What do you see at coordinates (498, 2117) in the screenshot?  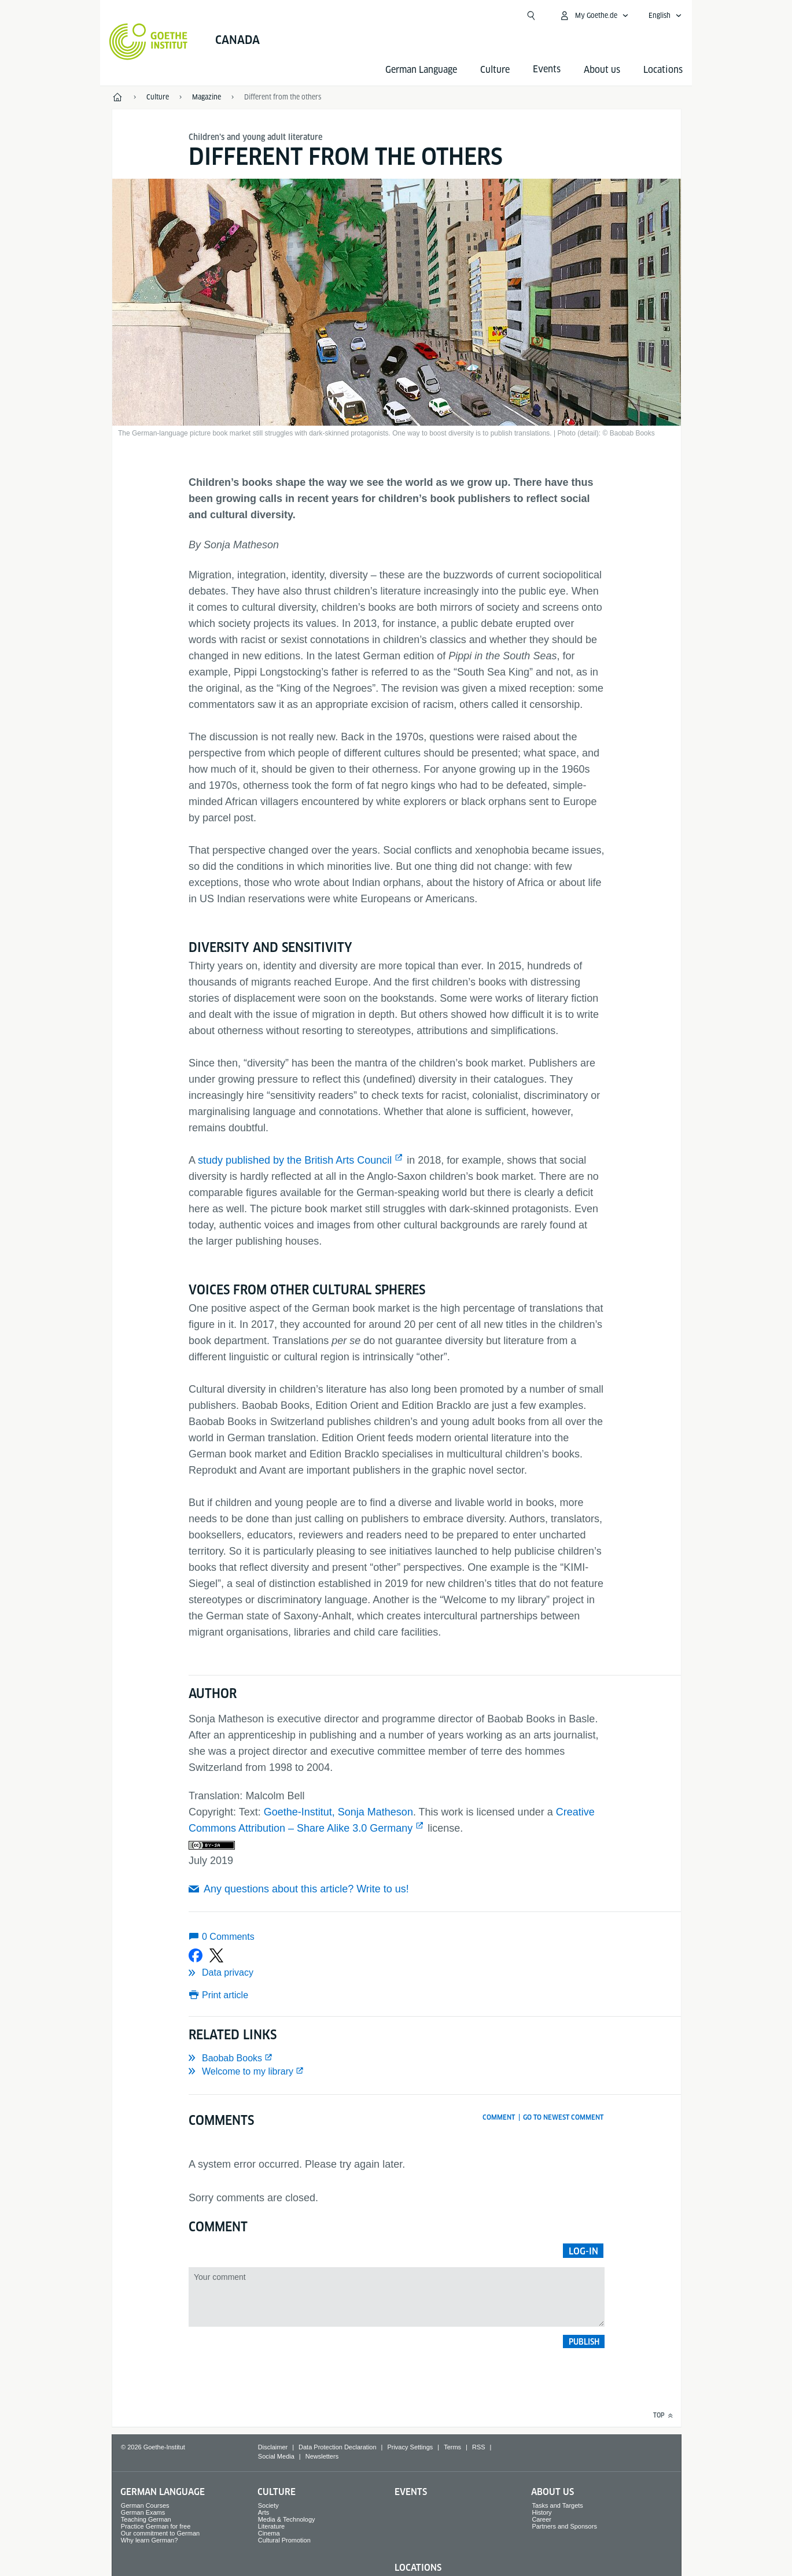 I see `Comment` at bounding box center [498, 2117].